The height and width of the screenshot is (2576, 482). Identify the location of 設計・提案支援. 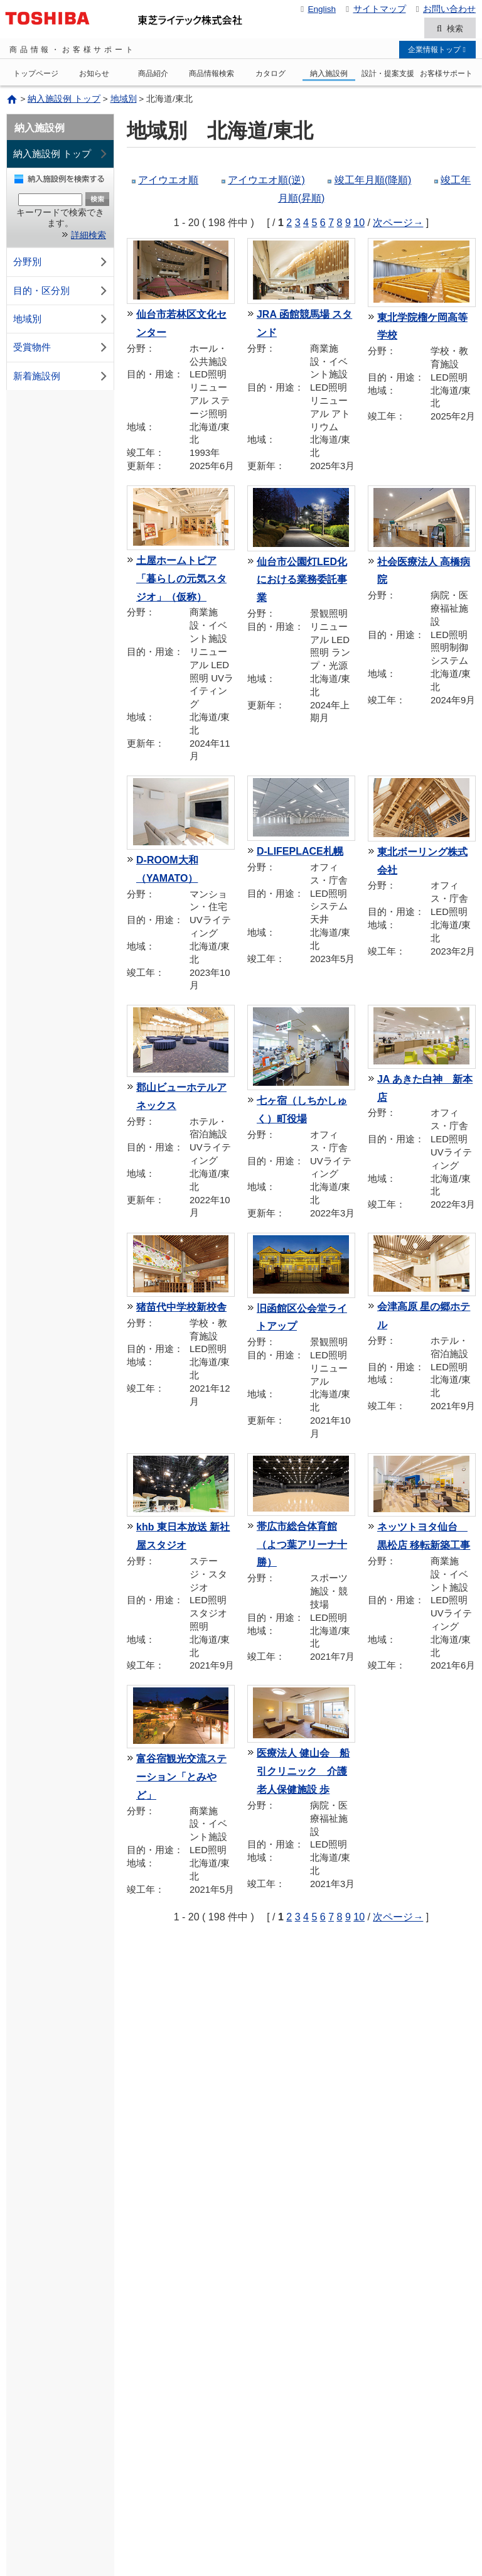
(388, 75).